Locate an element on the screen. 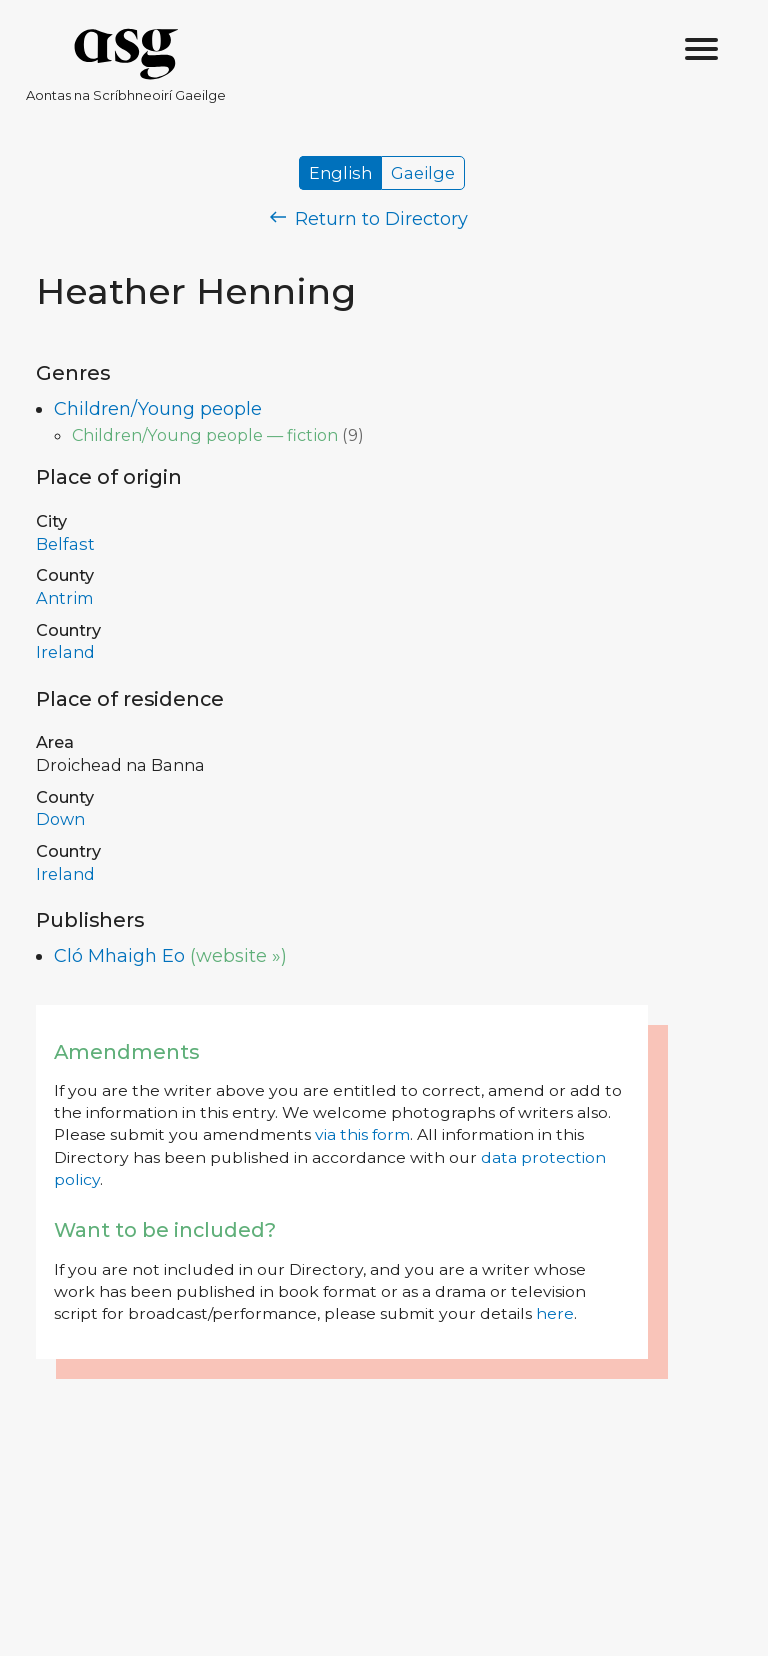  Children/Young people is located at coordinates (158, 409).